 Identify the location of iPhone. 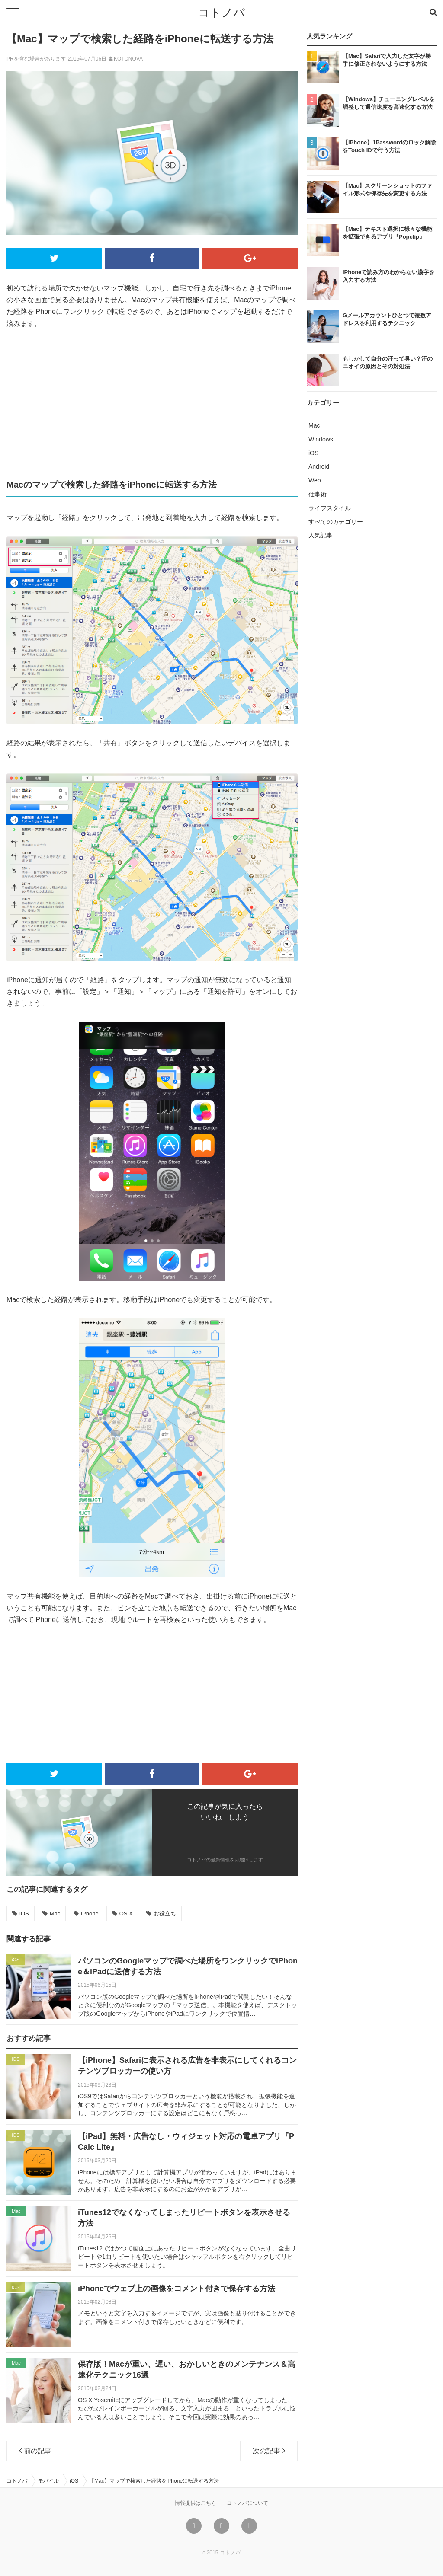
(89, 1913).